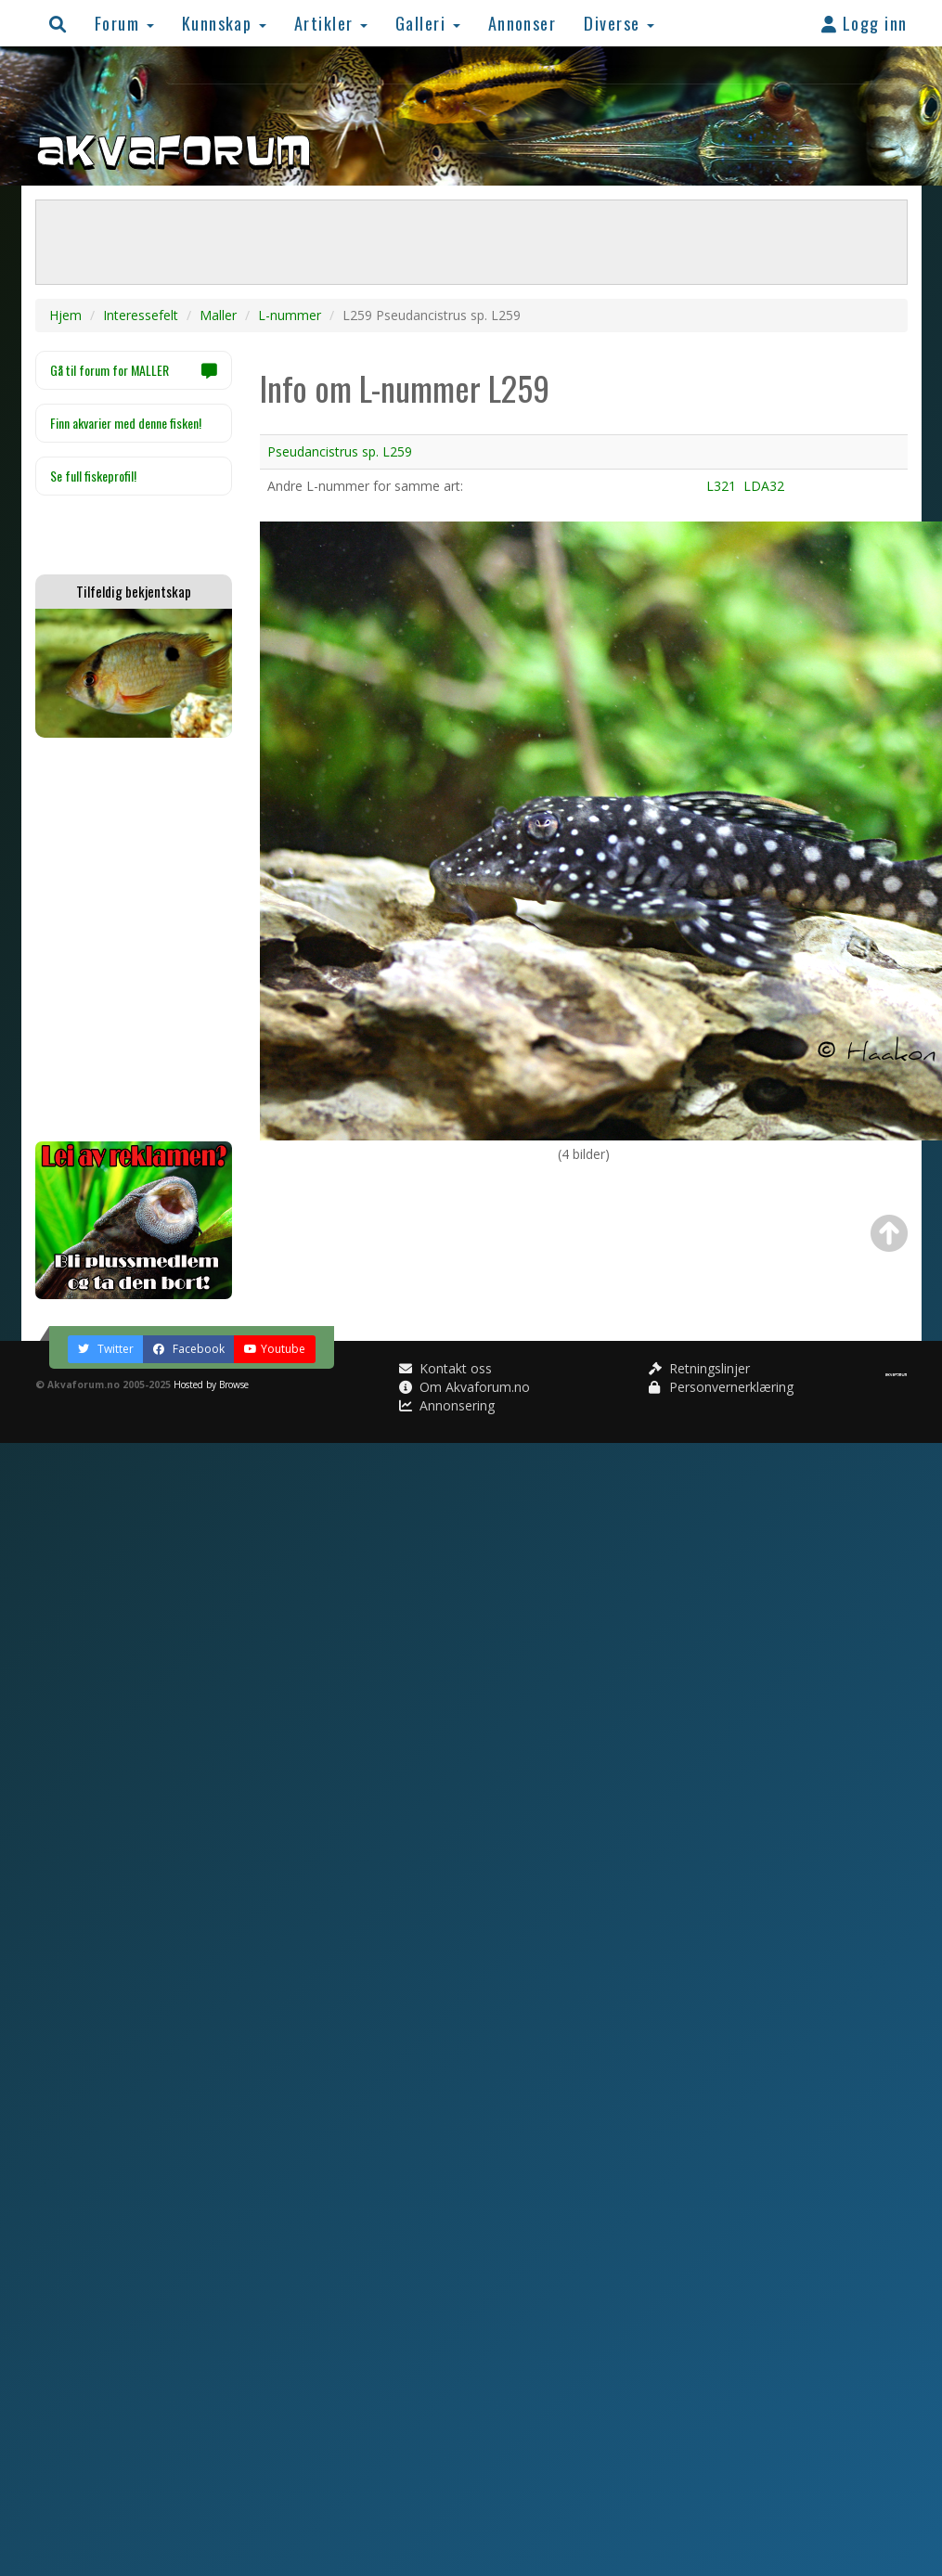  What do you see at coordinates (106, 1349) in the screenshot?
I see `Twitter` at bounding box center [106, 1349].